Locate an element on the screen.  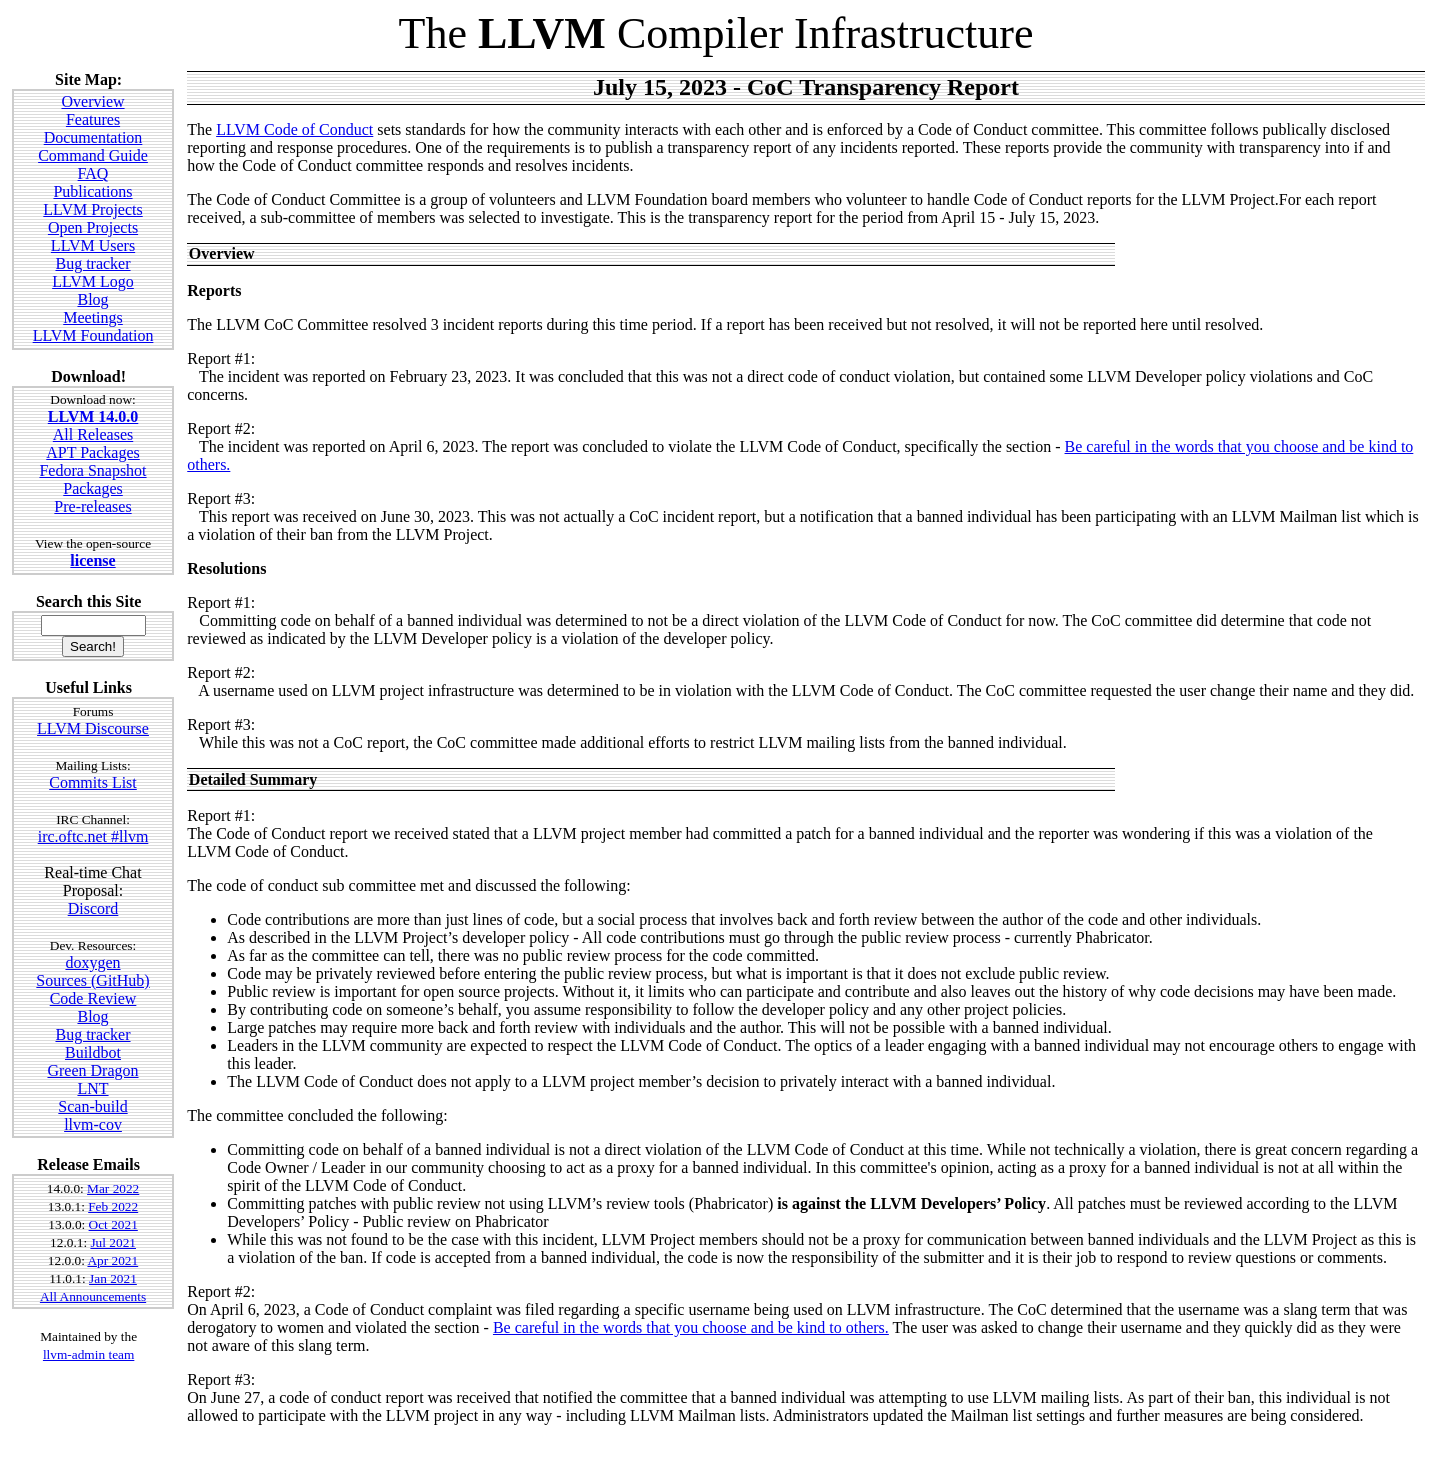
FAQ is located at coordinates (93, 173).